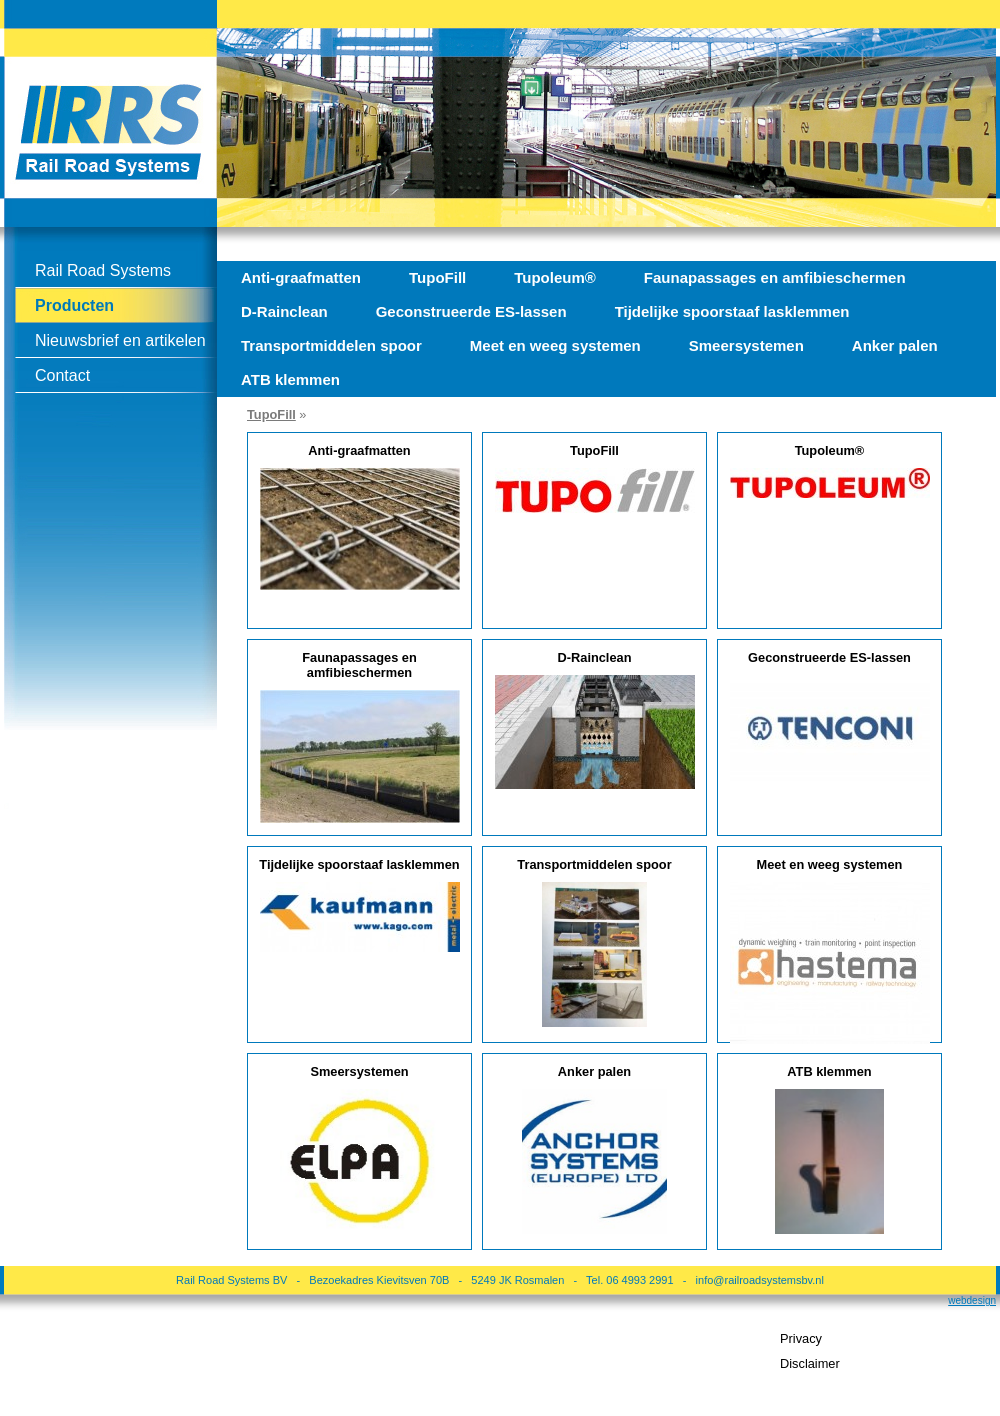  I want to click on Anti-graafmatten, so click(301, 277).